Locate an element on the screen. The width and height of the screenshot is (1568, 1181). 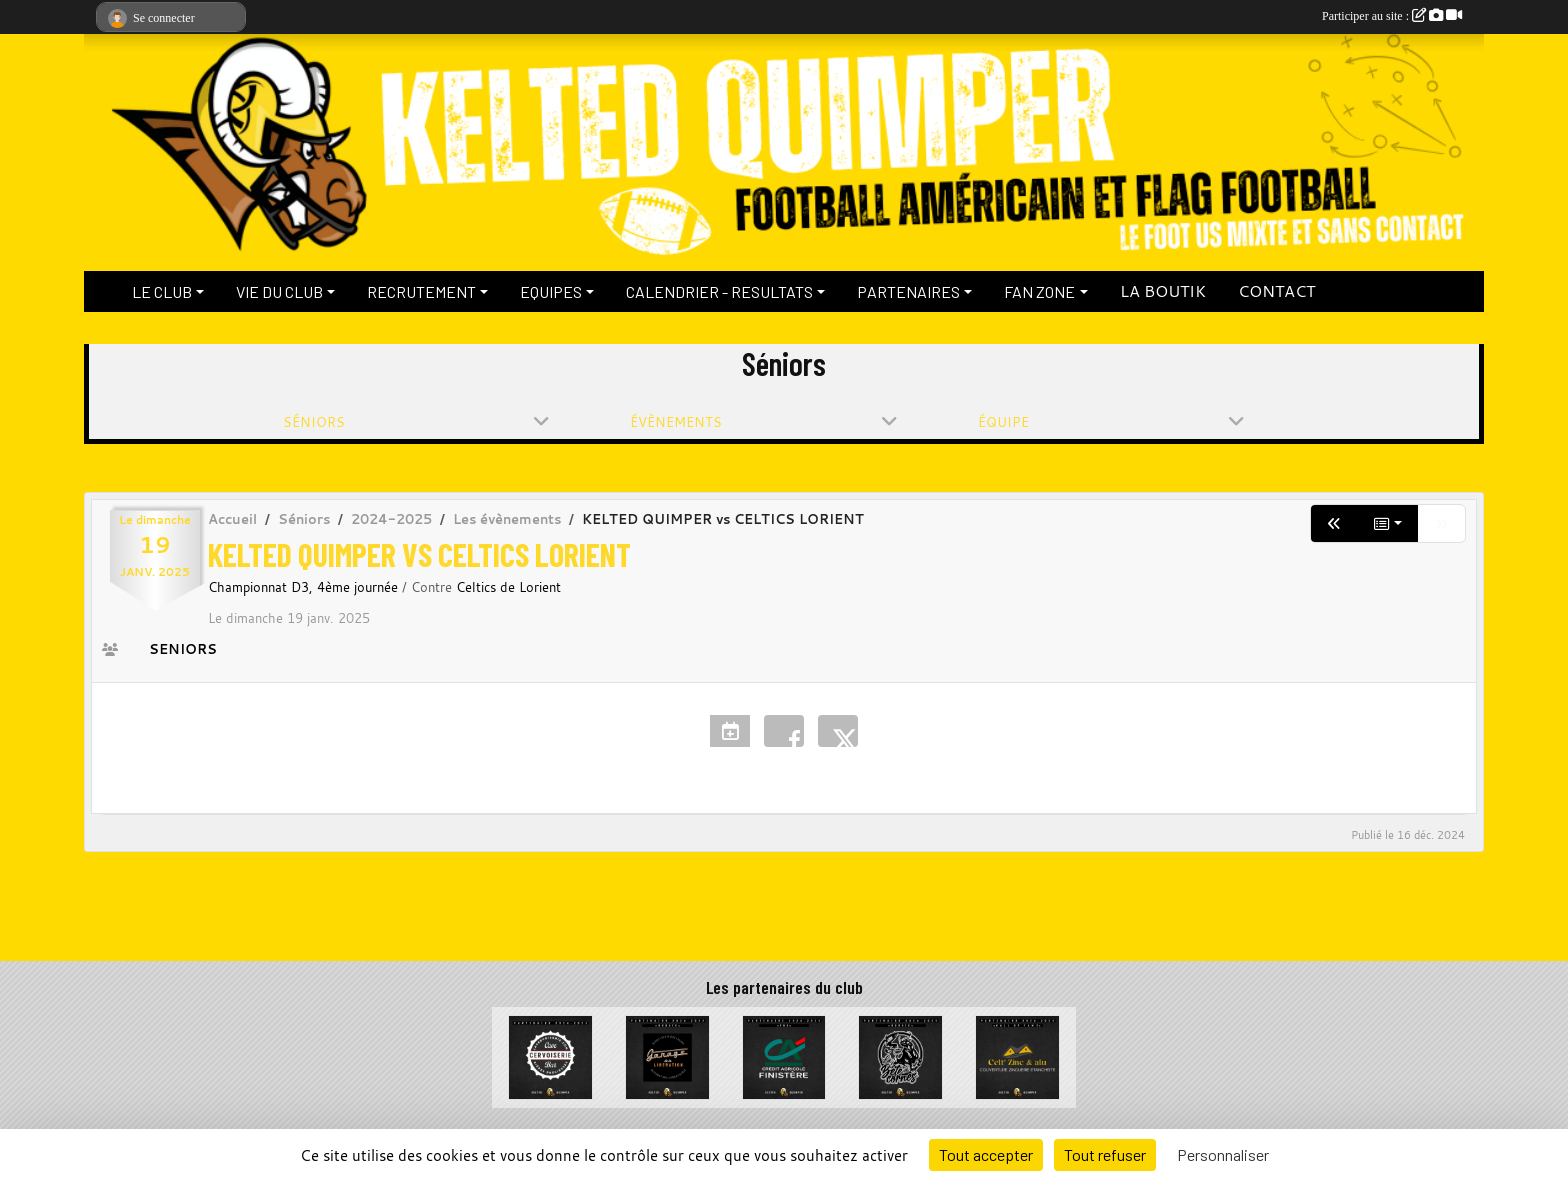
Celtics de Lorient is located at coordinates (508, 587).